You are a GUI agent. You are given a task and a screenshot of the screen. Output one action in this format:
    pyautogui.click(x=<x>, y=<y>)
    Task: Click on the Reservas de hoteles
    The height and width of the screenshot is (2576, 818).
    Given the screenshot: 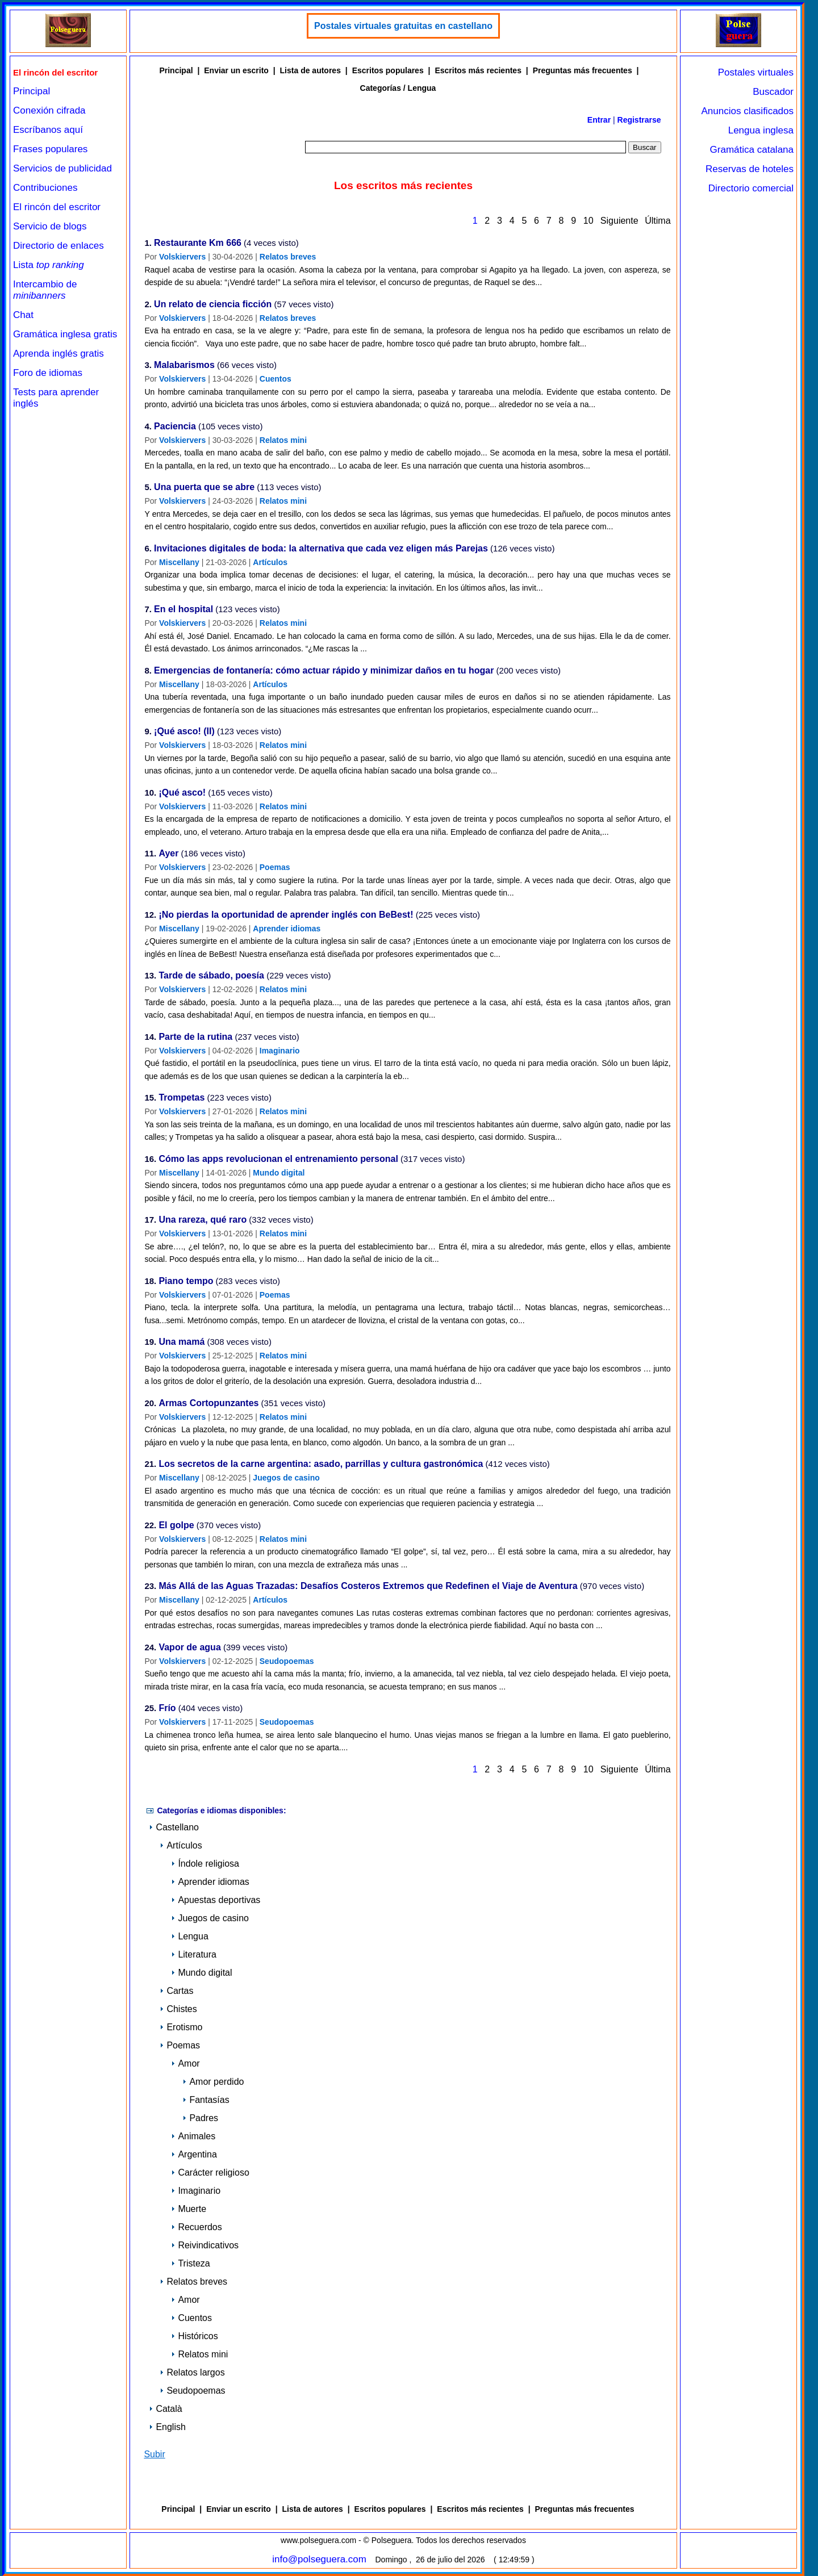 What is the action you would take?
    pyautogui.click(x=750, y=169)
    